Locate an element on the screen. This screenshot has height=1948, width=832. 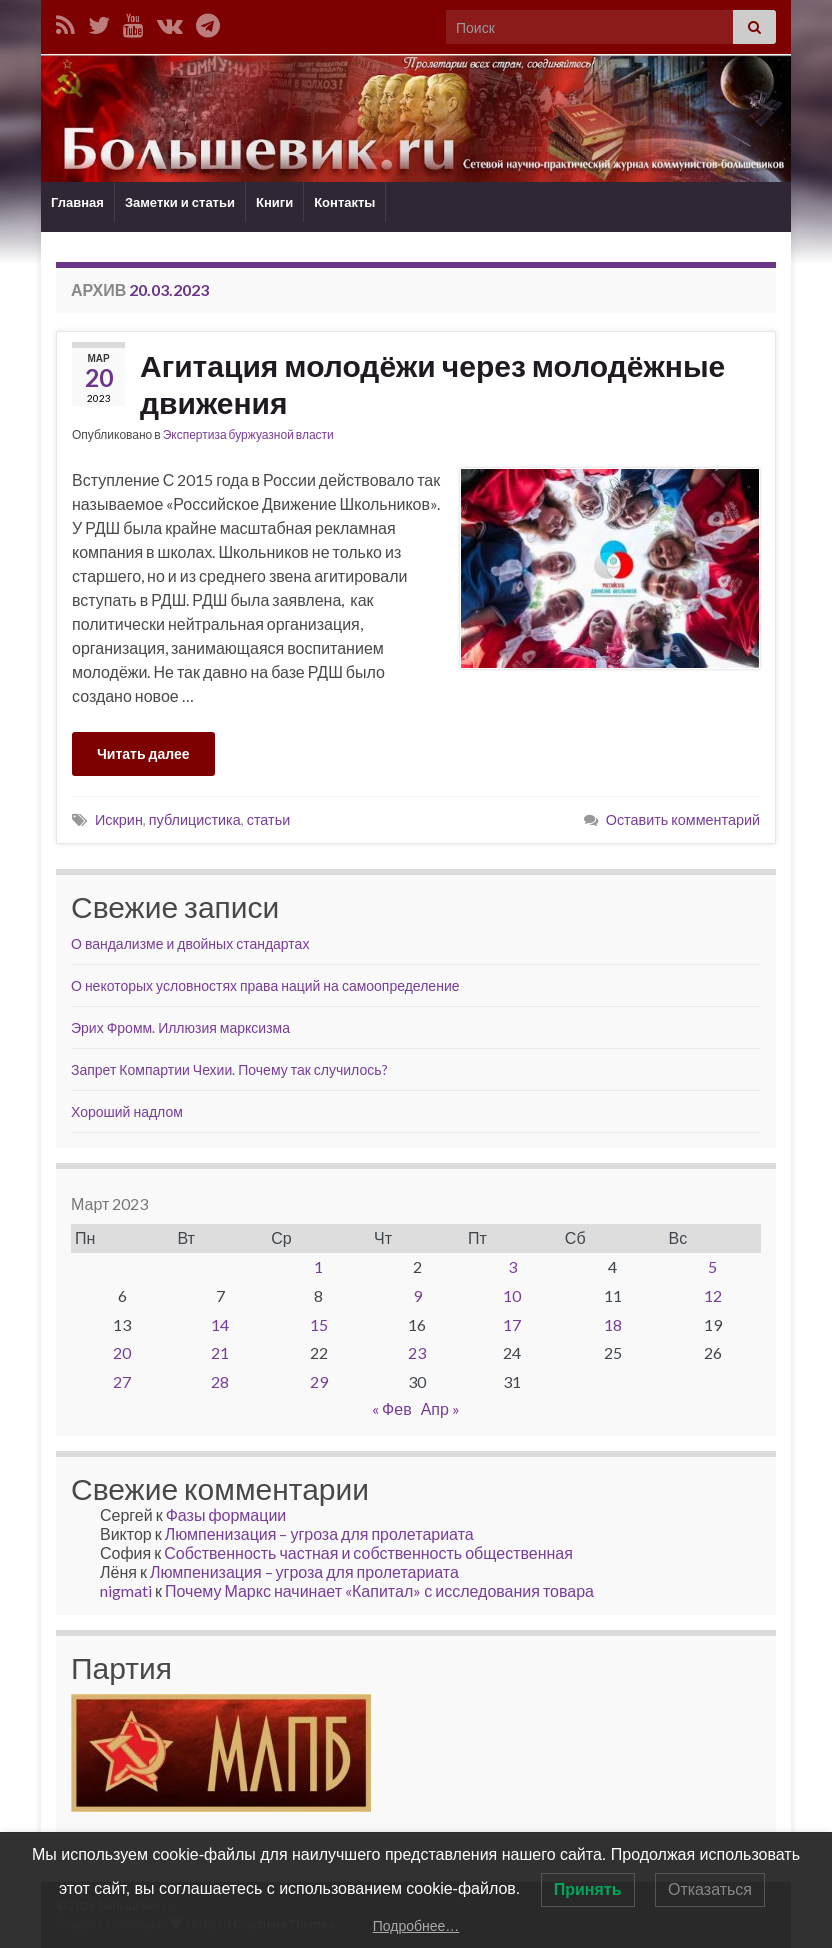
1 [Записи, опубликованные 01.03.2023] is located at coordinates (318, 1266).